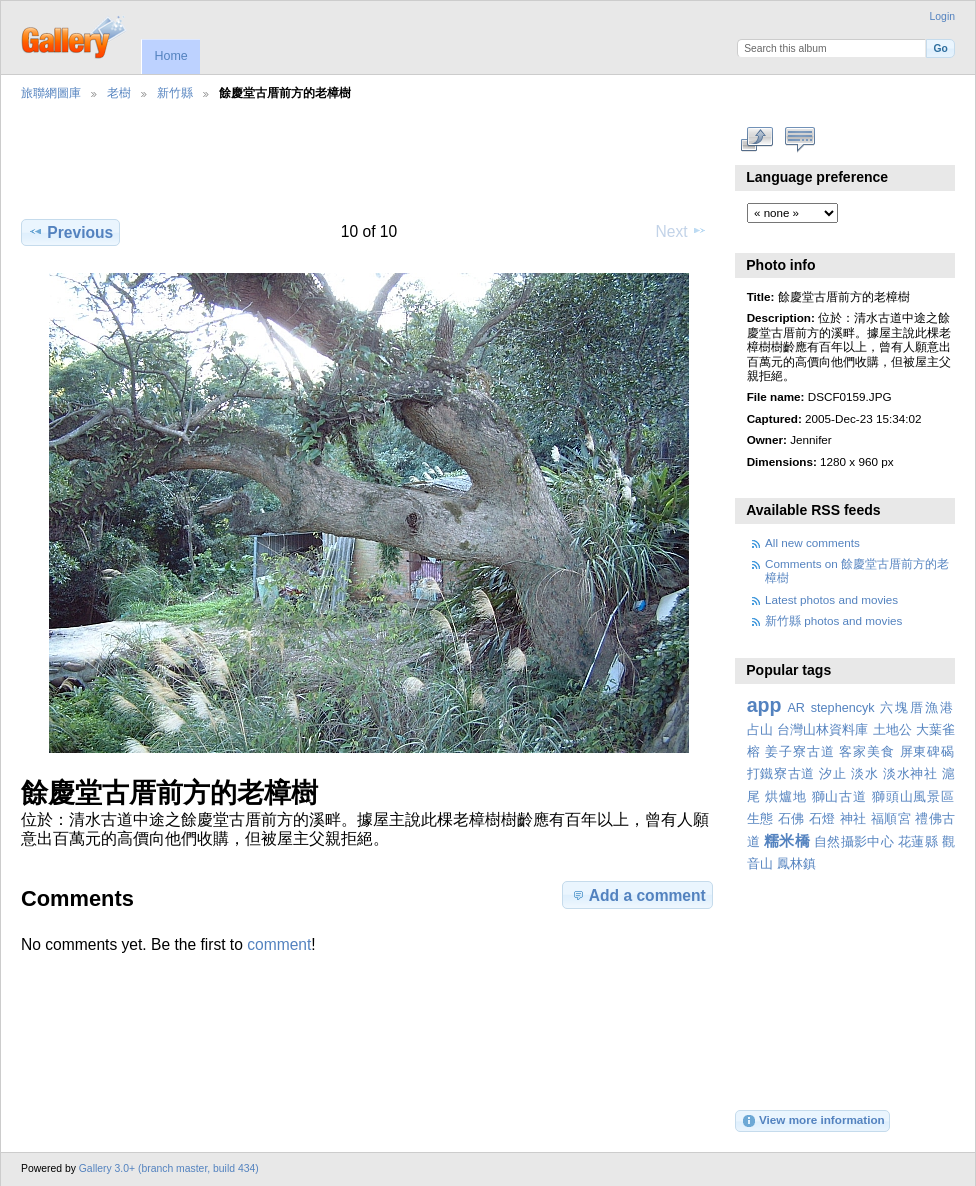 Image resolution: width=976 pixels, height=1186 pixels. What do you see at coordinates (799, 752) in the screenshot?
I see `姜子寮古道` at bounding box center [799, 752].